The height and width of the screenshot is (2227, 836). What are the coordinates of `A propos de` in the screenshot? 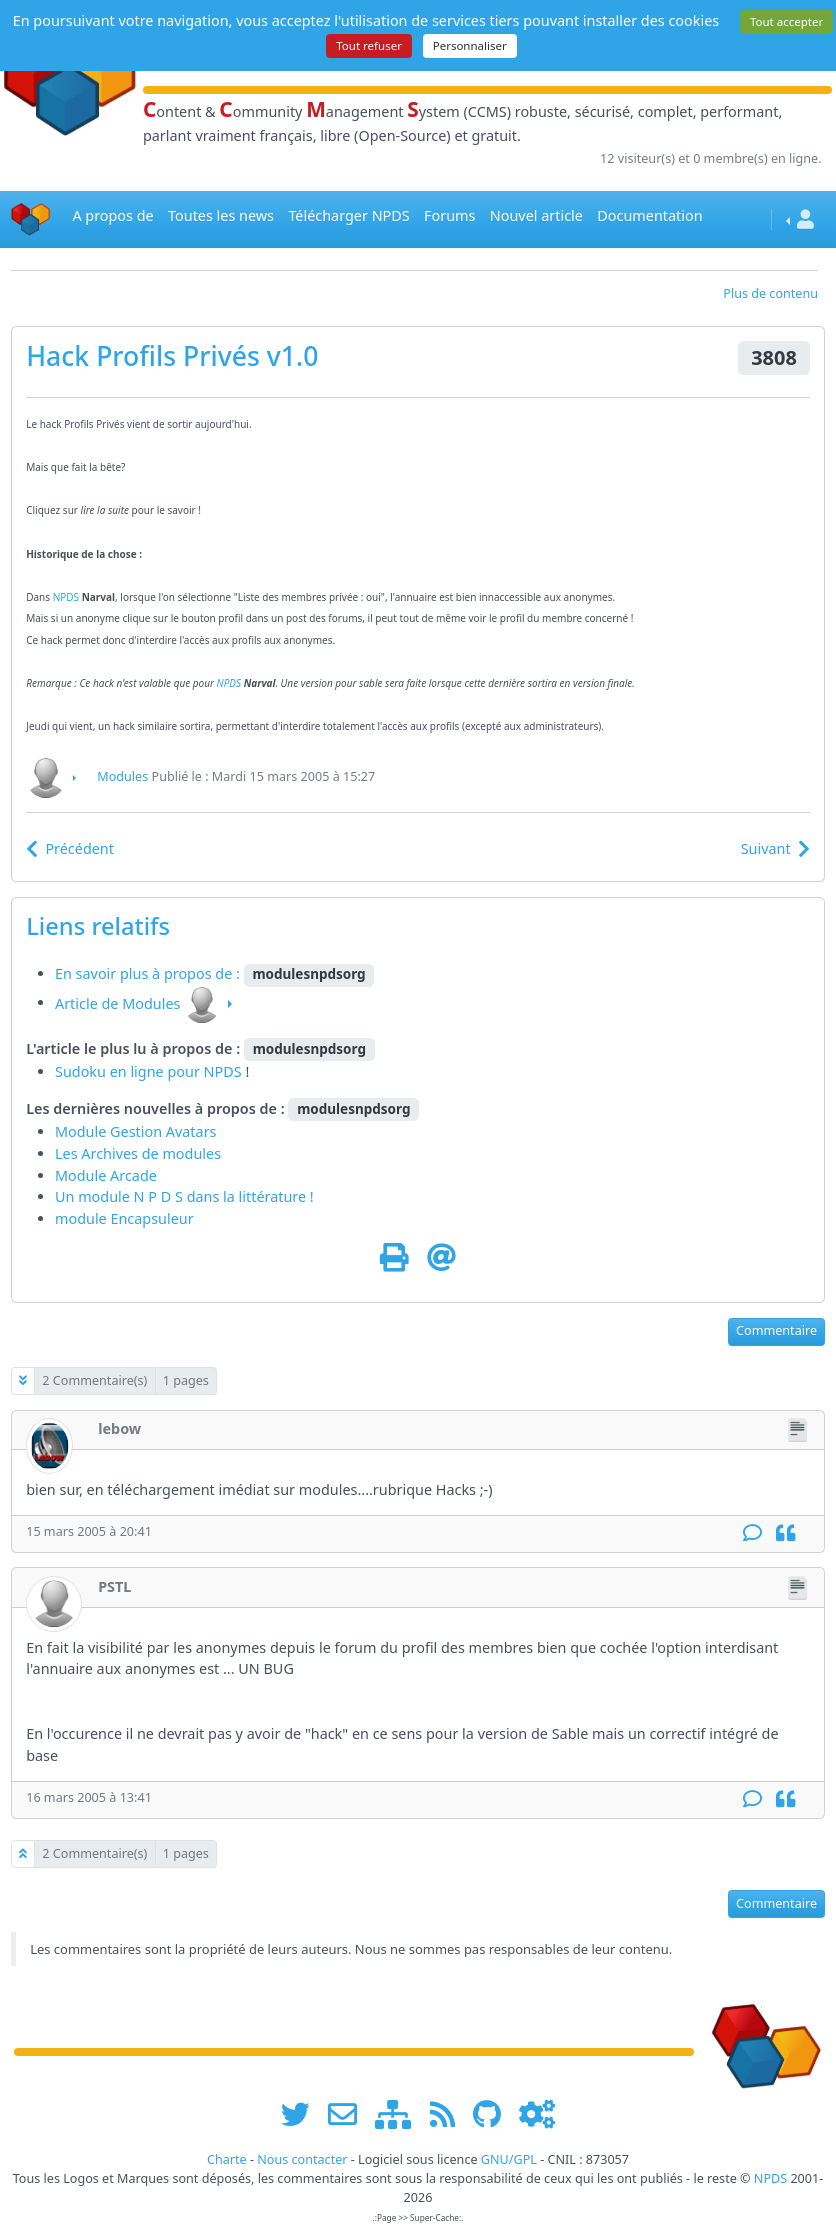 It's located at (112, 215).